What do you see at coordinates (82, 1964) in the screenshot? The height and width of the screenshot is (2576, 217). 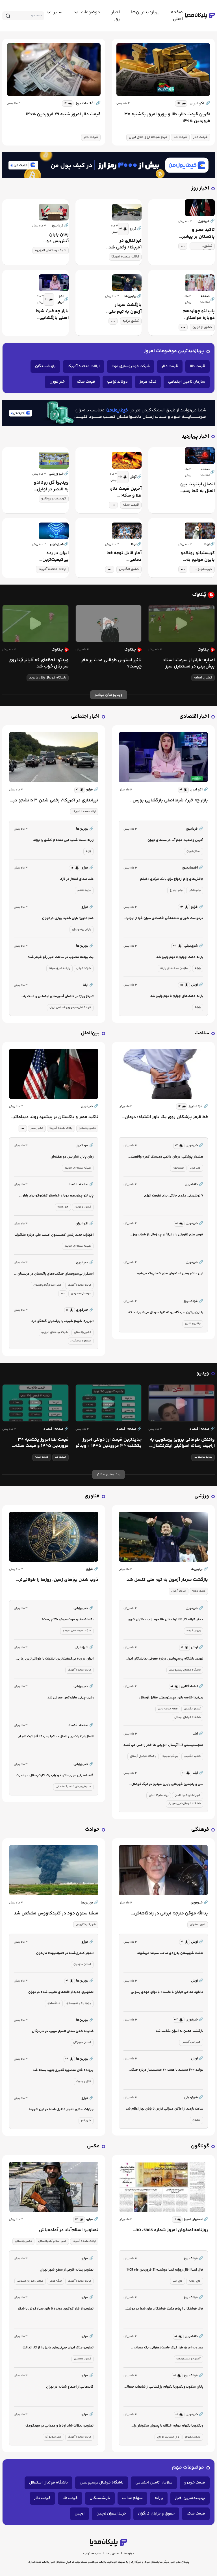 I see `استان مازندران` at bounding box center [82, 1964].